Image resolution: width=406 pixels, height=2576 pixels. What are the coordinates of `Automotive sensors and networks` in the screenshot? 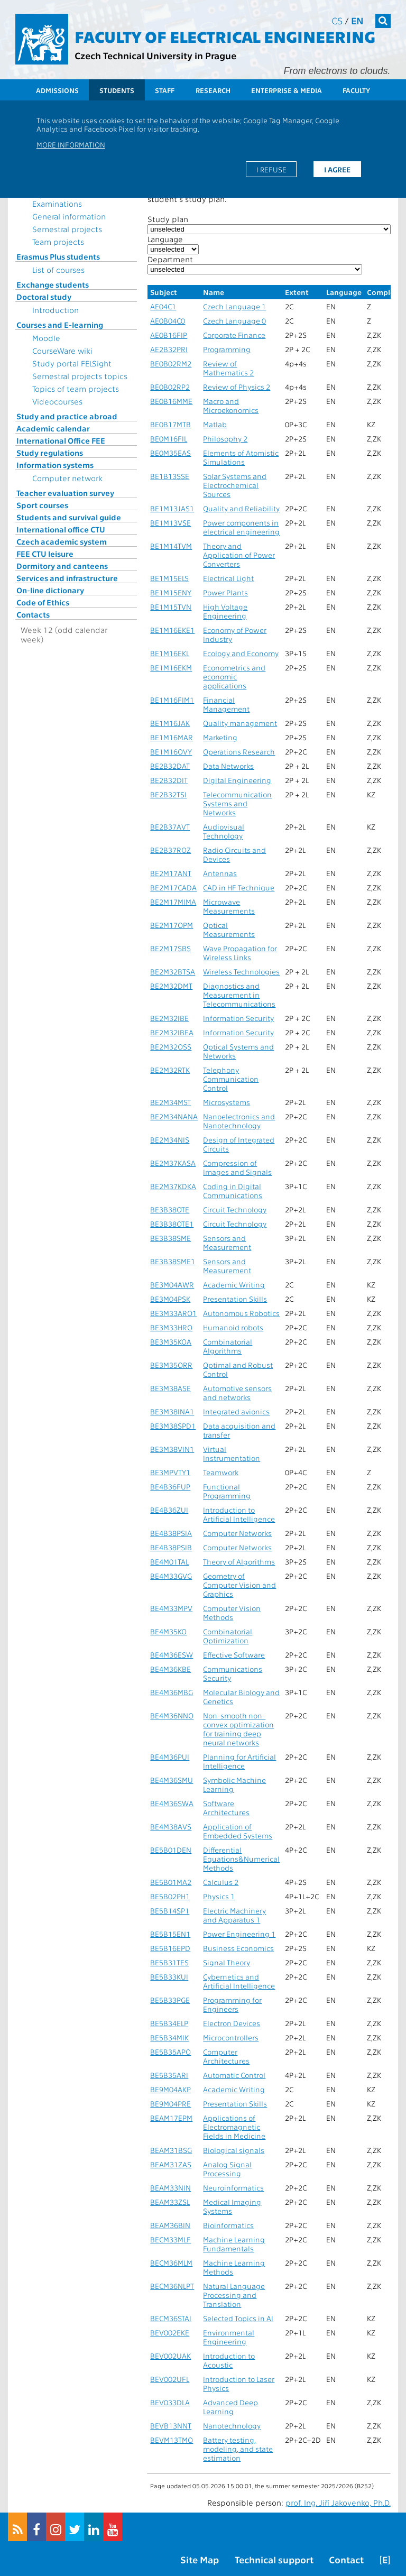 It's located at (237, 1393).